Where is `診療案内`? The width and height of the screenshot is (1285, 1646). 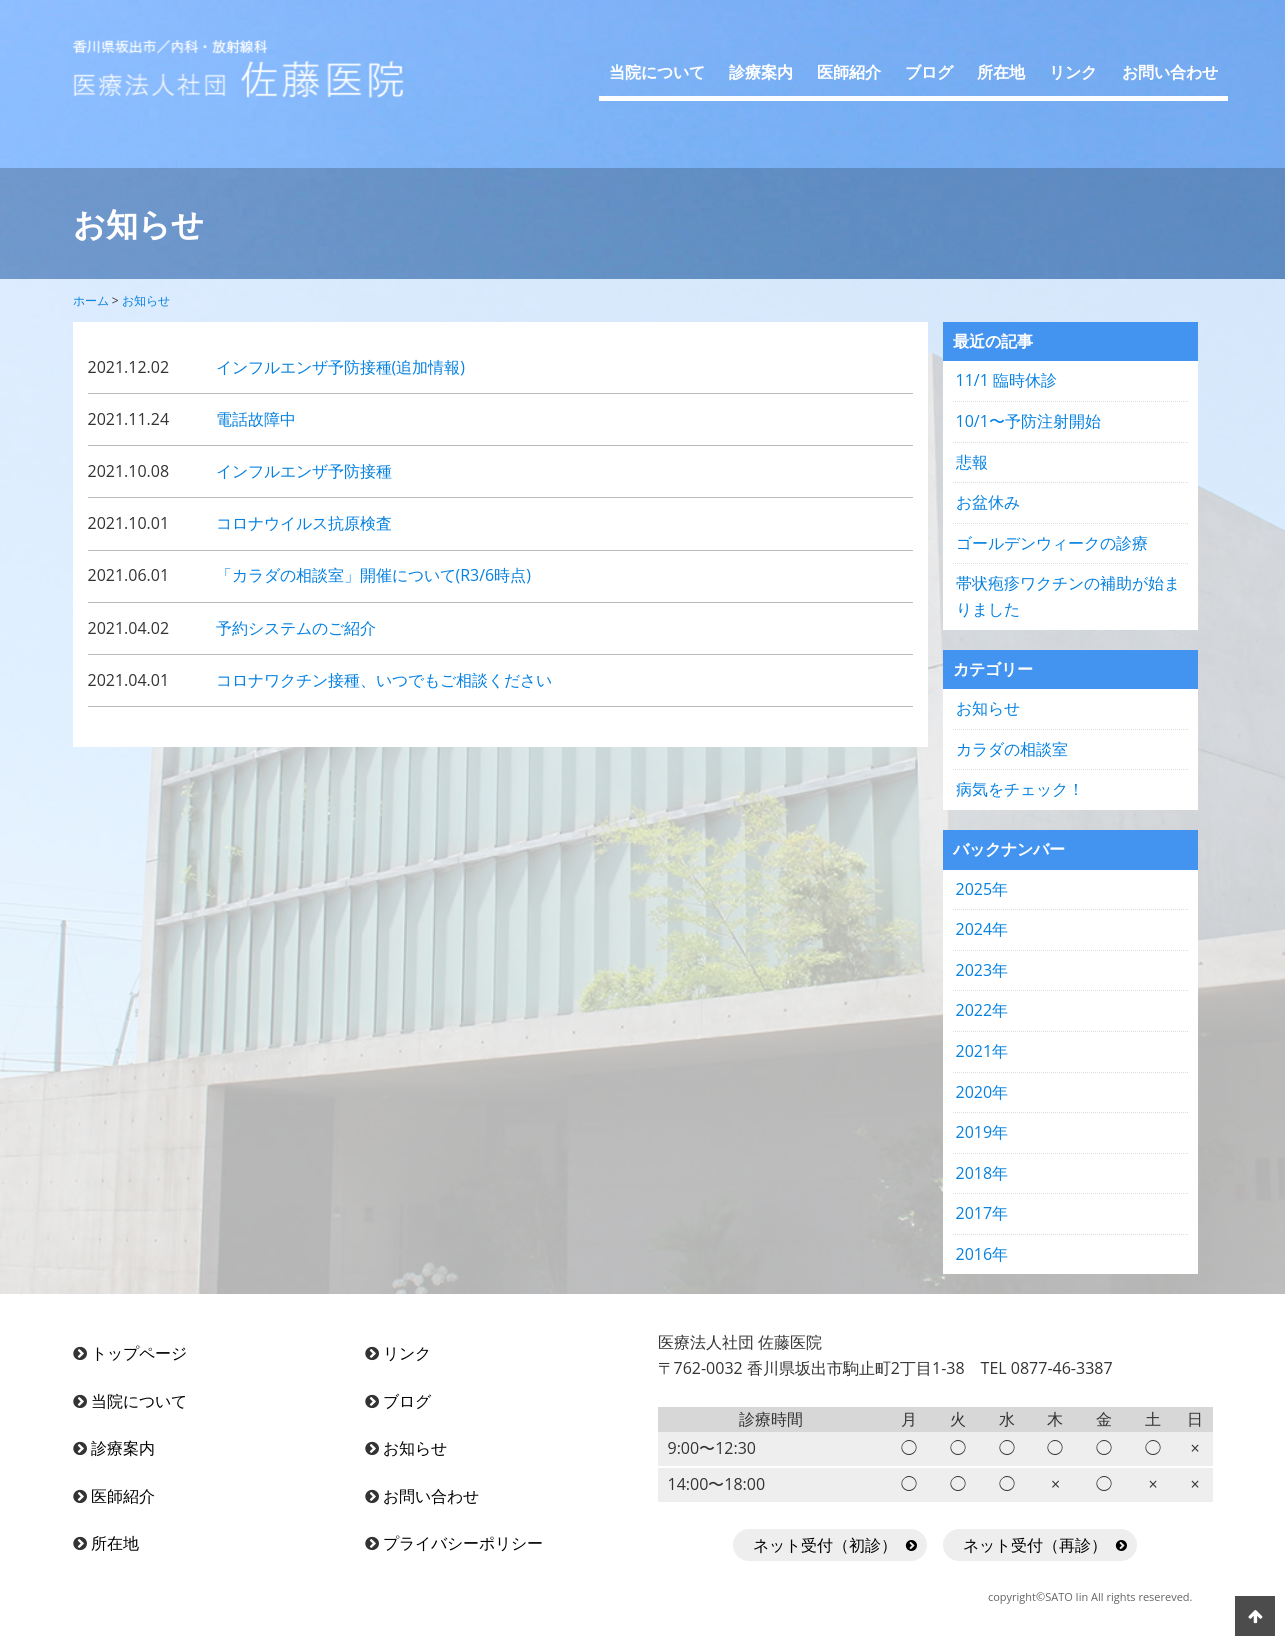
診療案内 is located at coordinates (761, 72).